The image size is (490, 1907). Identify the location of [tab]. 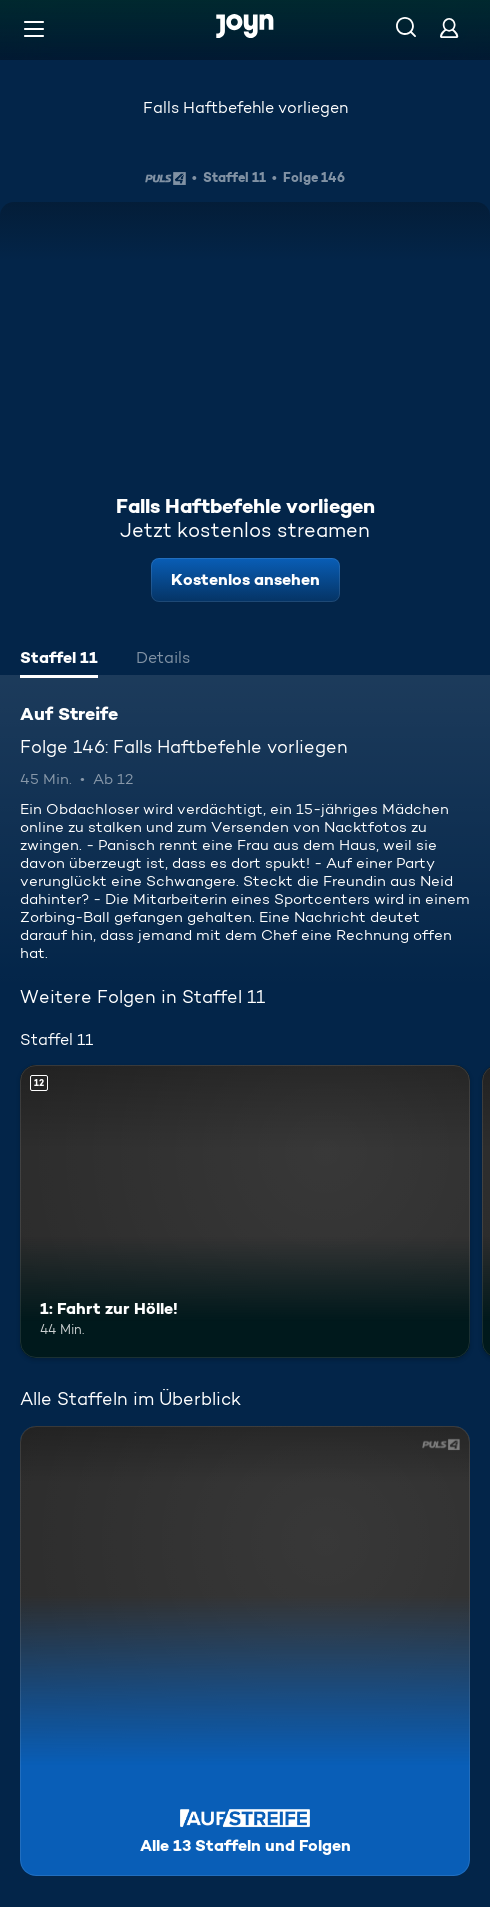
(59, 660).